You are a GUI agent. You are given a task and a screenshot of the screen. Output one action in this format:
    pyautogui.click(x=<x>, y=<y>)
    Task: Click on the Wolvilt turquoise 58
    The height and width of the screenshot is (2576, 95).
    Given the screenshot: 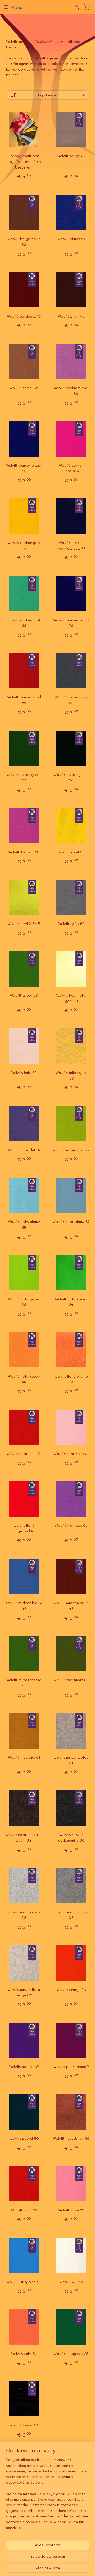 What is the action you would take?
    pyautogui.click(x=24, y=2281)
    